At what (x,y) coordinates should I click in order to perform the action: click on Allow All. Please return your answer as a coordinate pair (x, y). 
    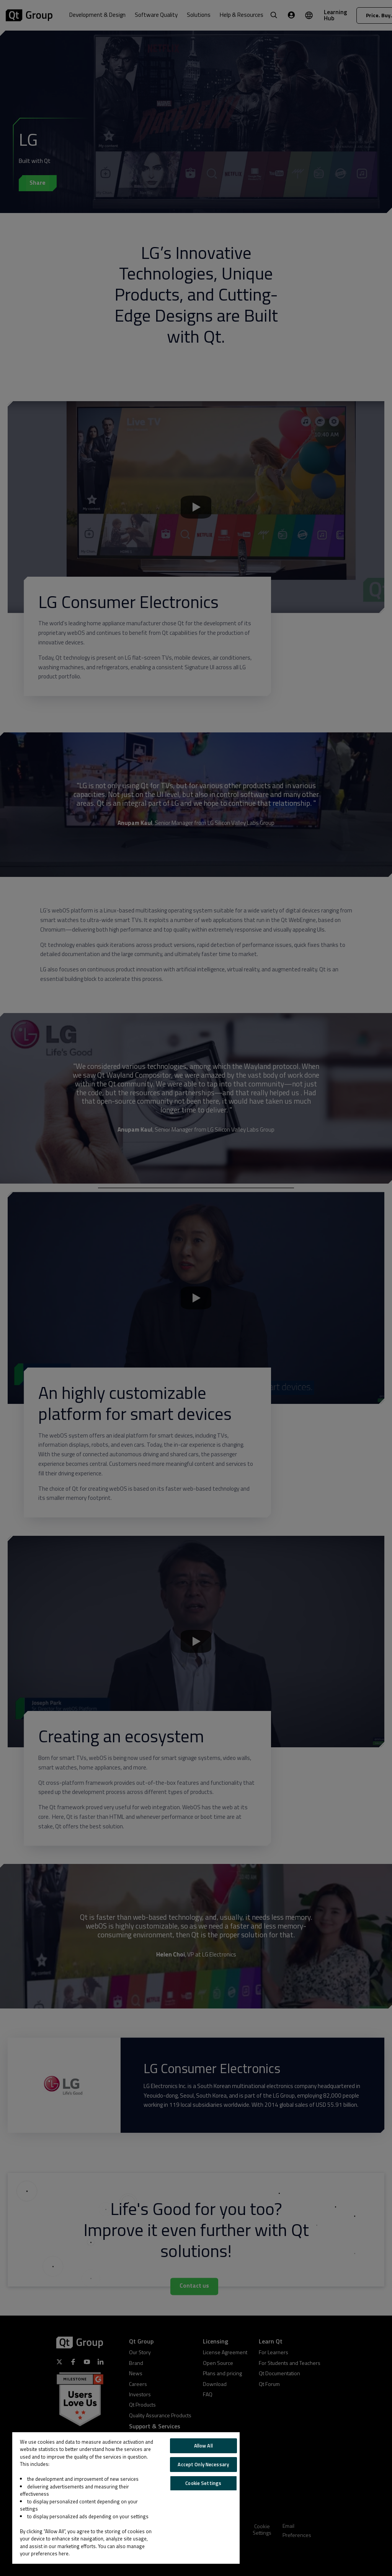
    Looking at the image, I should click on (203, 2445).